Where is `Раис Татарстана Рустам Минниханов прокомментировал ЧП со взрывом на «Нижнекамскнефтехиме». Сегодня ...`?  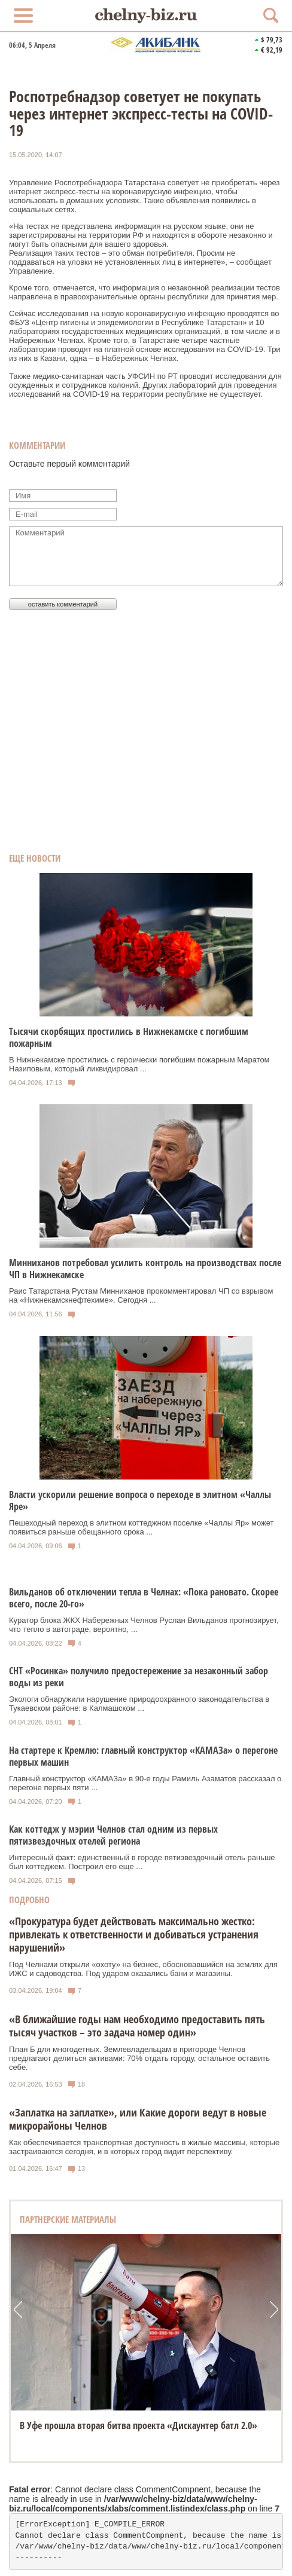
Раис Татарстана Рустам Минниханов прокомментировал ЧП со взрывом на «Нижнекамскнефтехиме». Сегодня ... is located at coordinates (141, 1295).